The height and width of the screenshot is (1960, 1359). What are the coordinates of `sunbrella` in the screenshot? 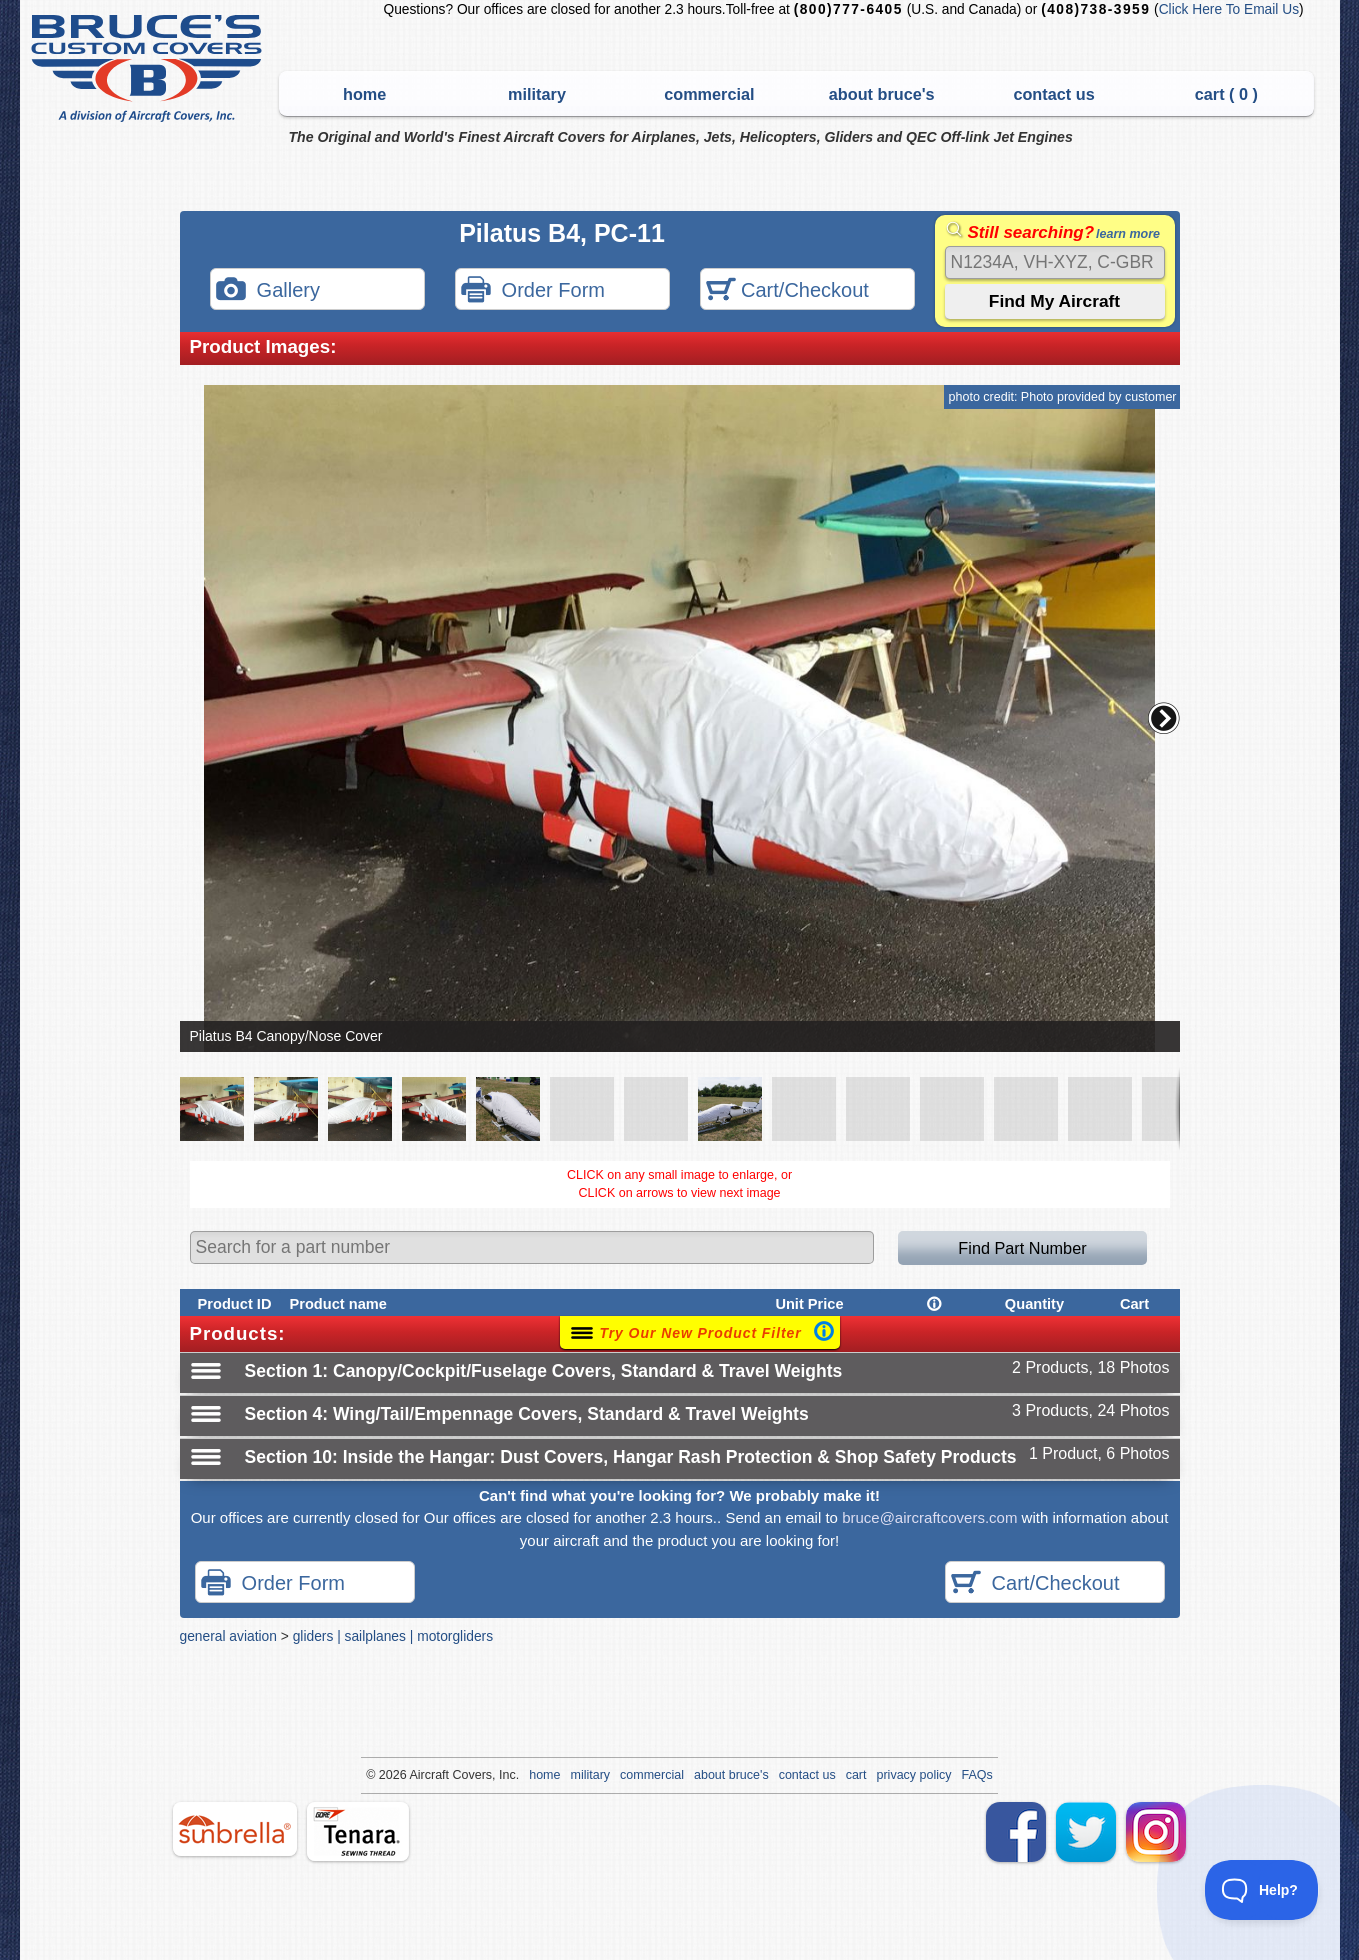 It's located at (235, 1829).